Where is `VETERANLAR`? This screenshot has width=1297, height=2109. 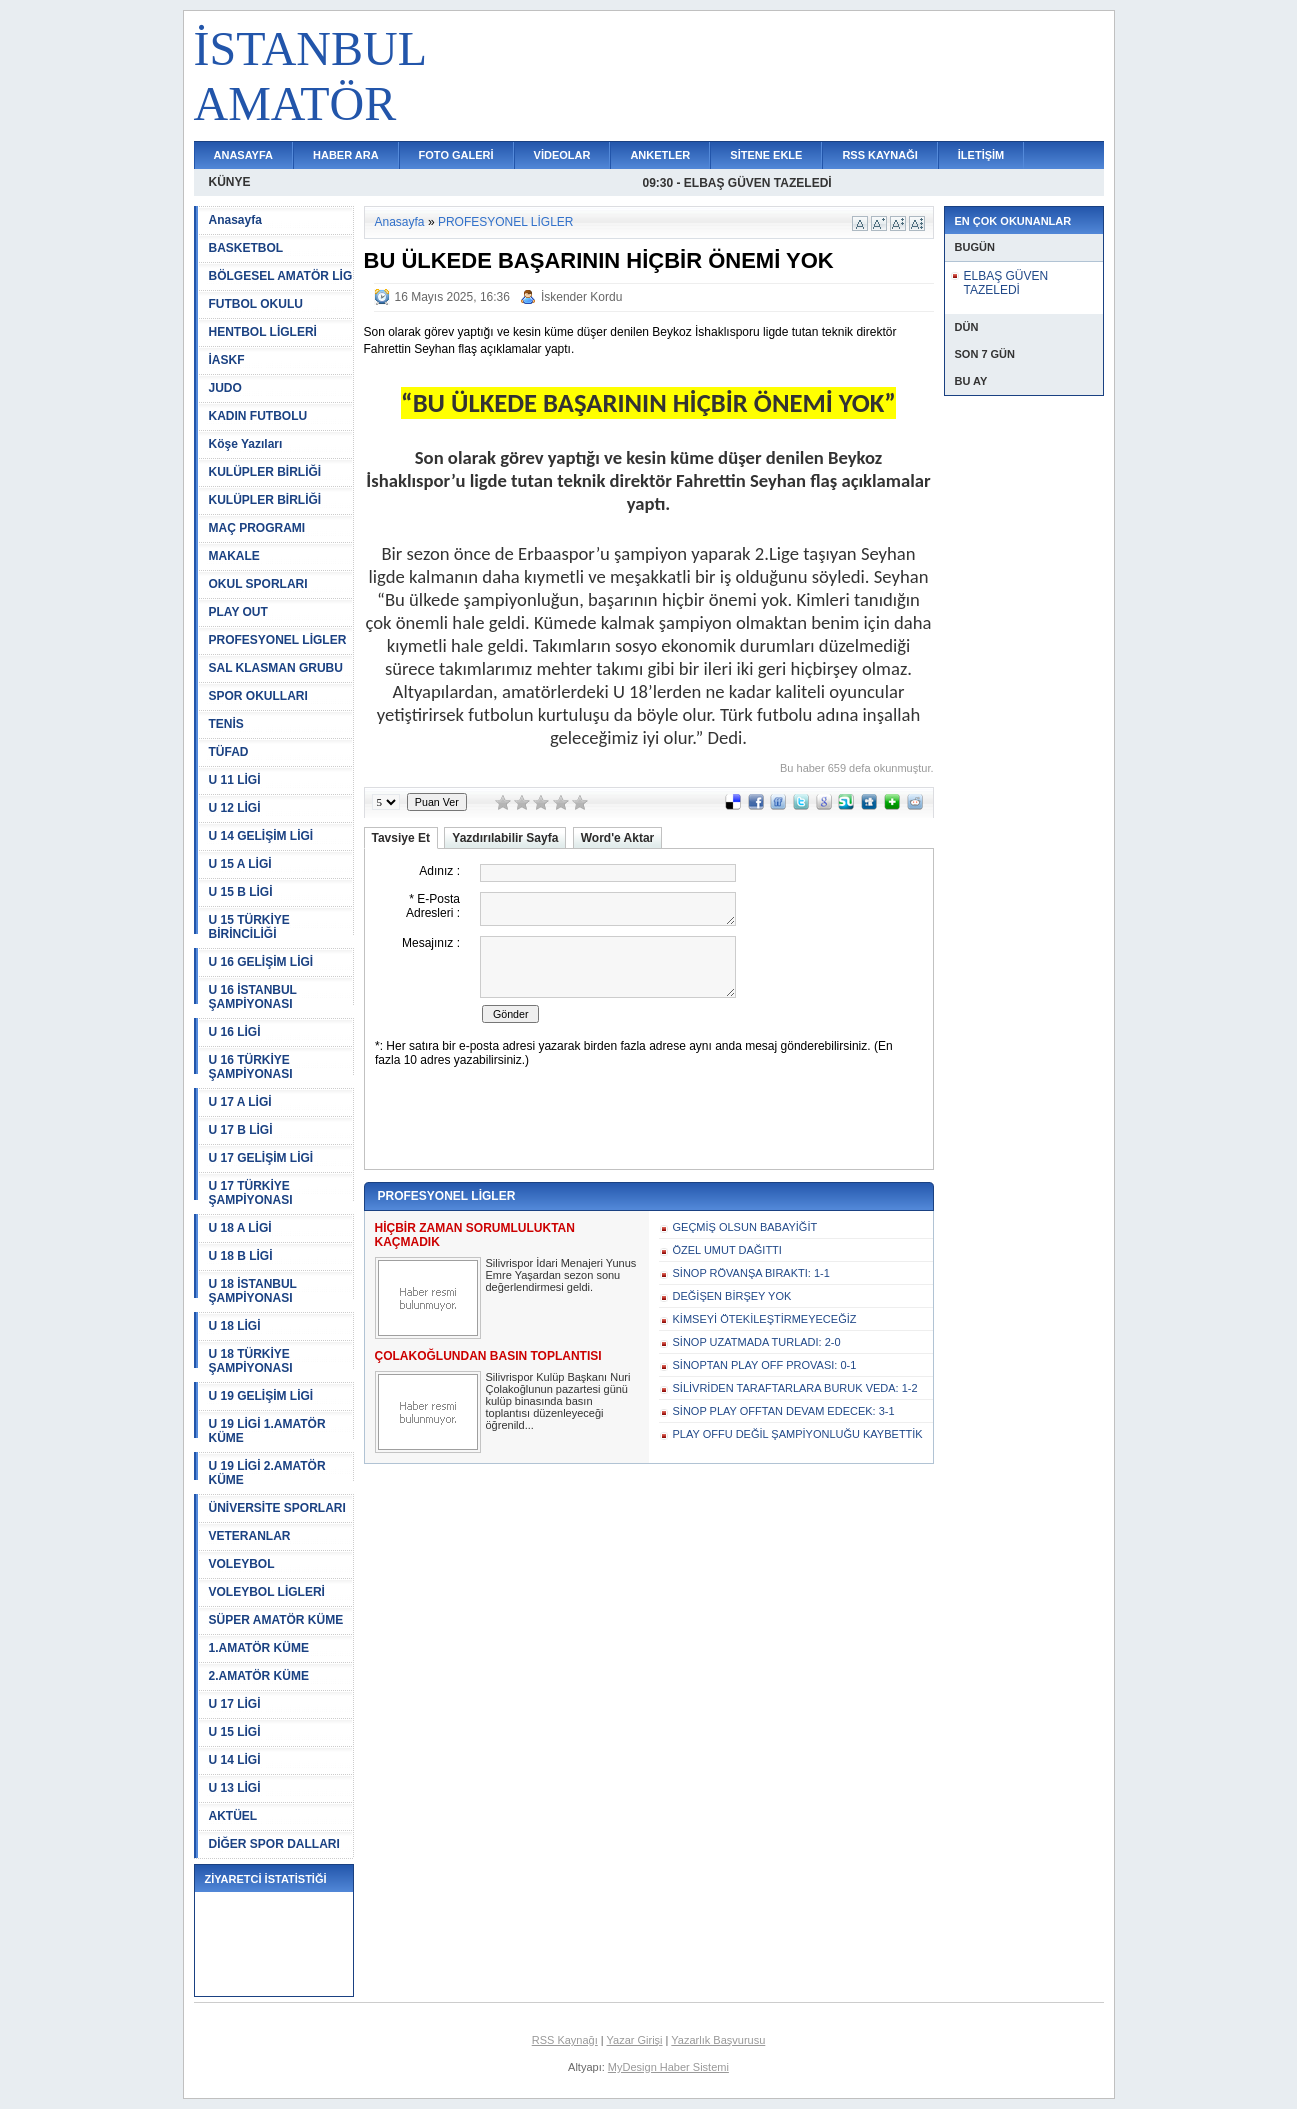
VETERANLAR is located at coordinates (250, 1536).